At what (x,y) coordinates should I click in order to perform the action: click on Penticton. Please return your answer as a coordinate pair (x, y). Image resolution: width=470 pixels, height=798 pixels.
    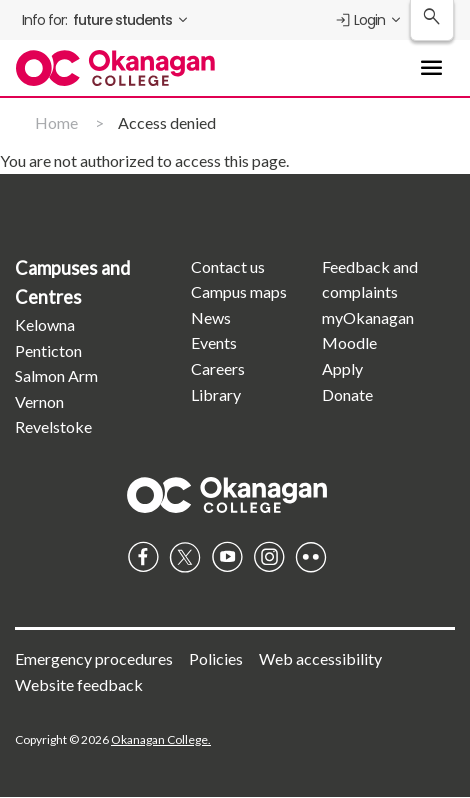
    Looking at the image, I should click on (48, 350).